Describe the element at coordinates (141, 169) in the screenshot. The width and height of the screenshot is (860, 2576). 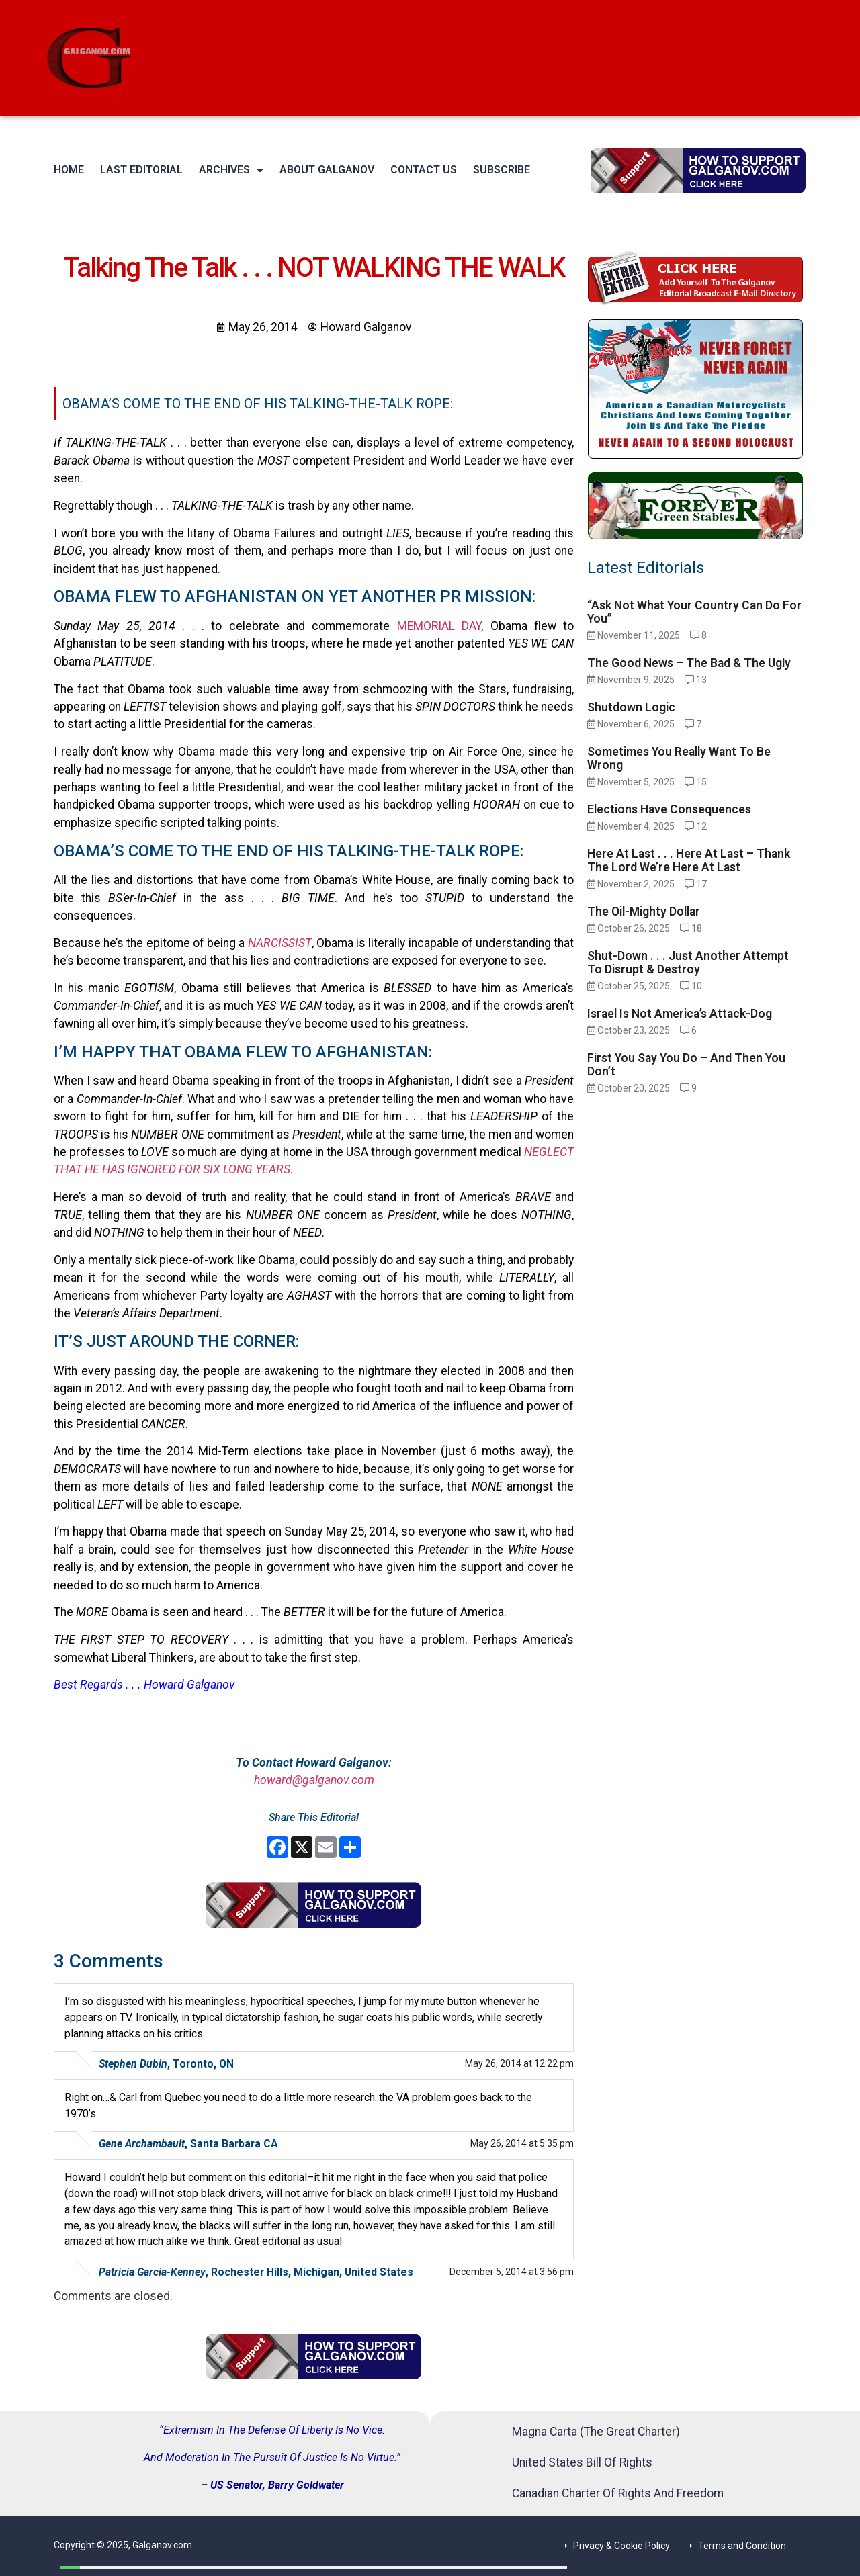
I see `Last Editorial` at that location.